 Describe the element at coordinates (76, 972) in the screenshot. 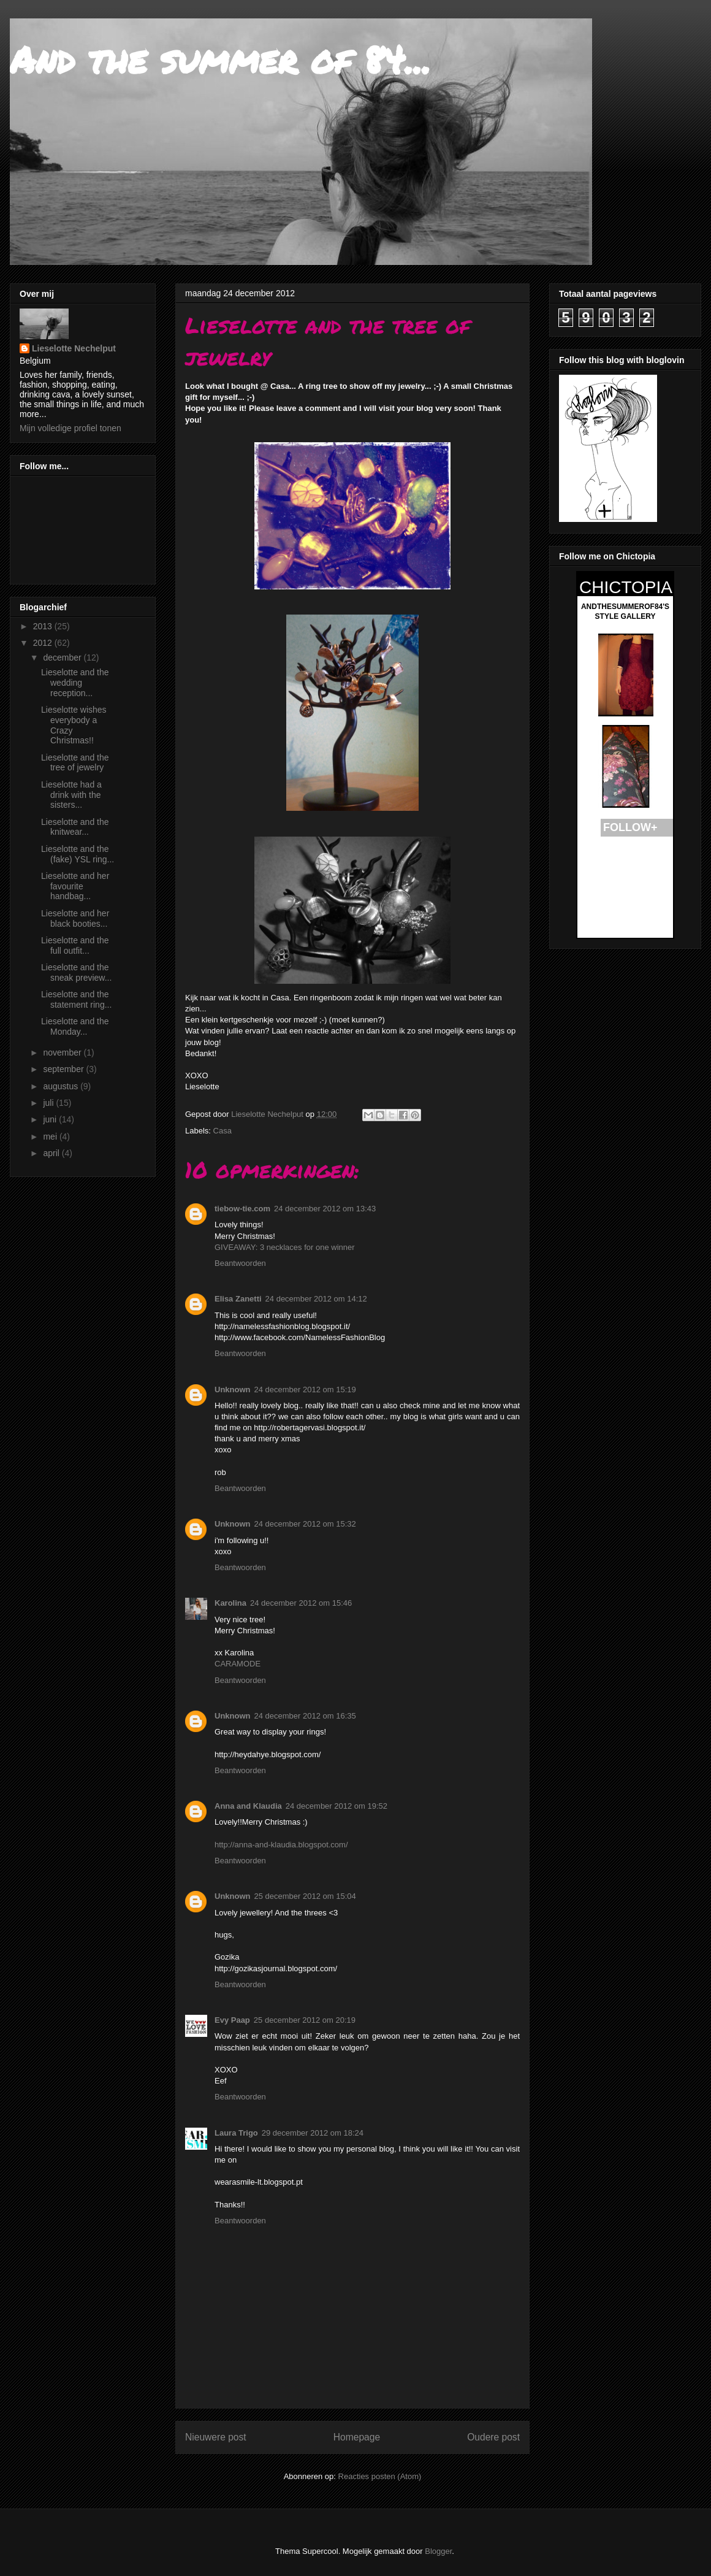

I see `Lieselotte and the sneak preview...` at that location.